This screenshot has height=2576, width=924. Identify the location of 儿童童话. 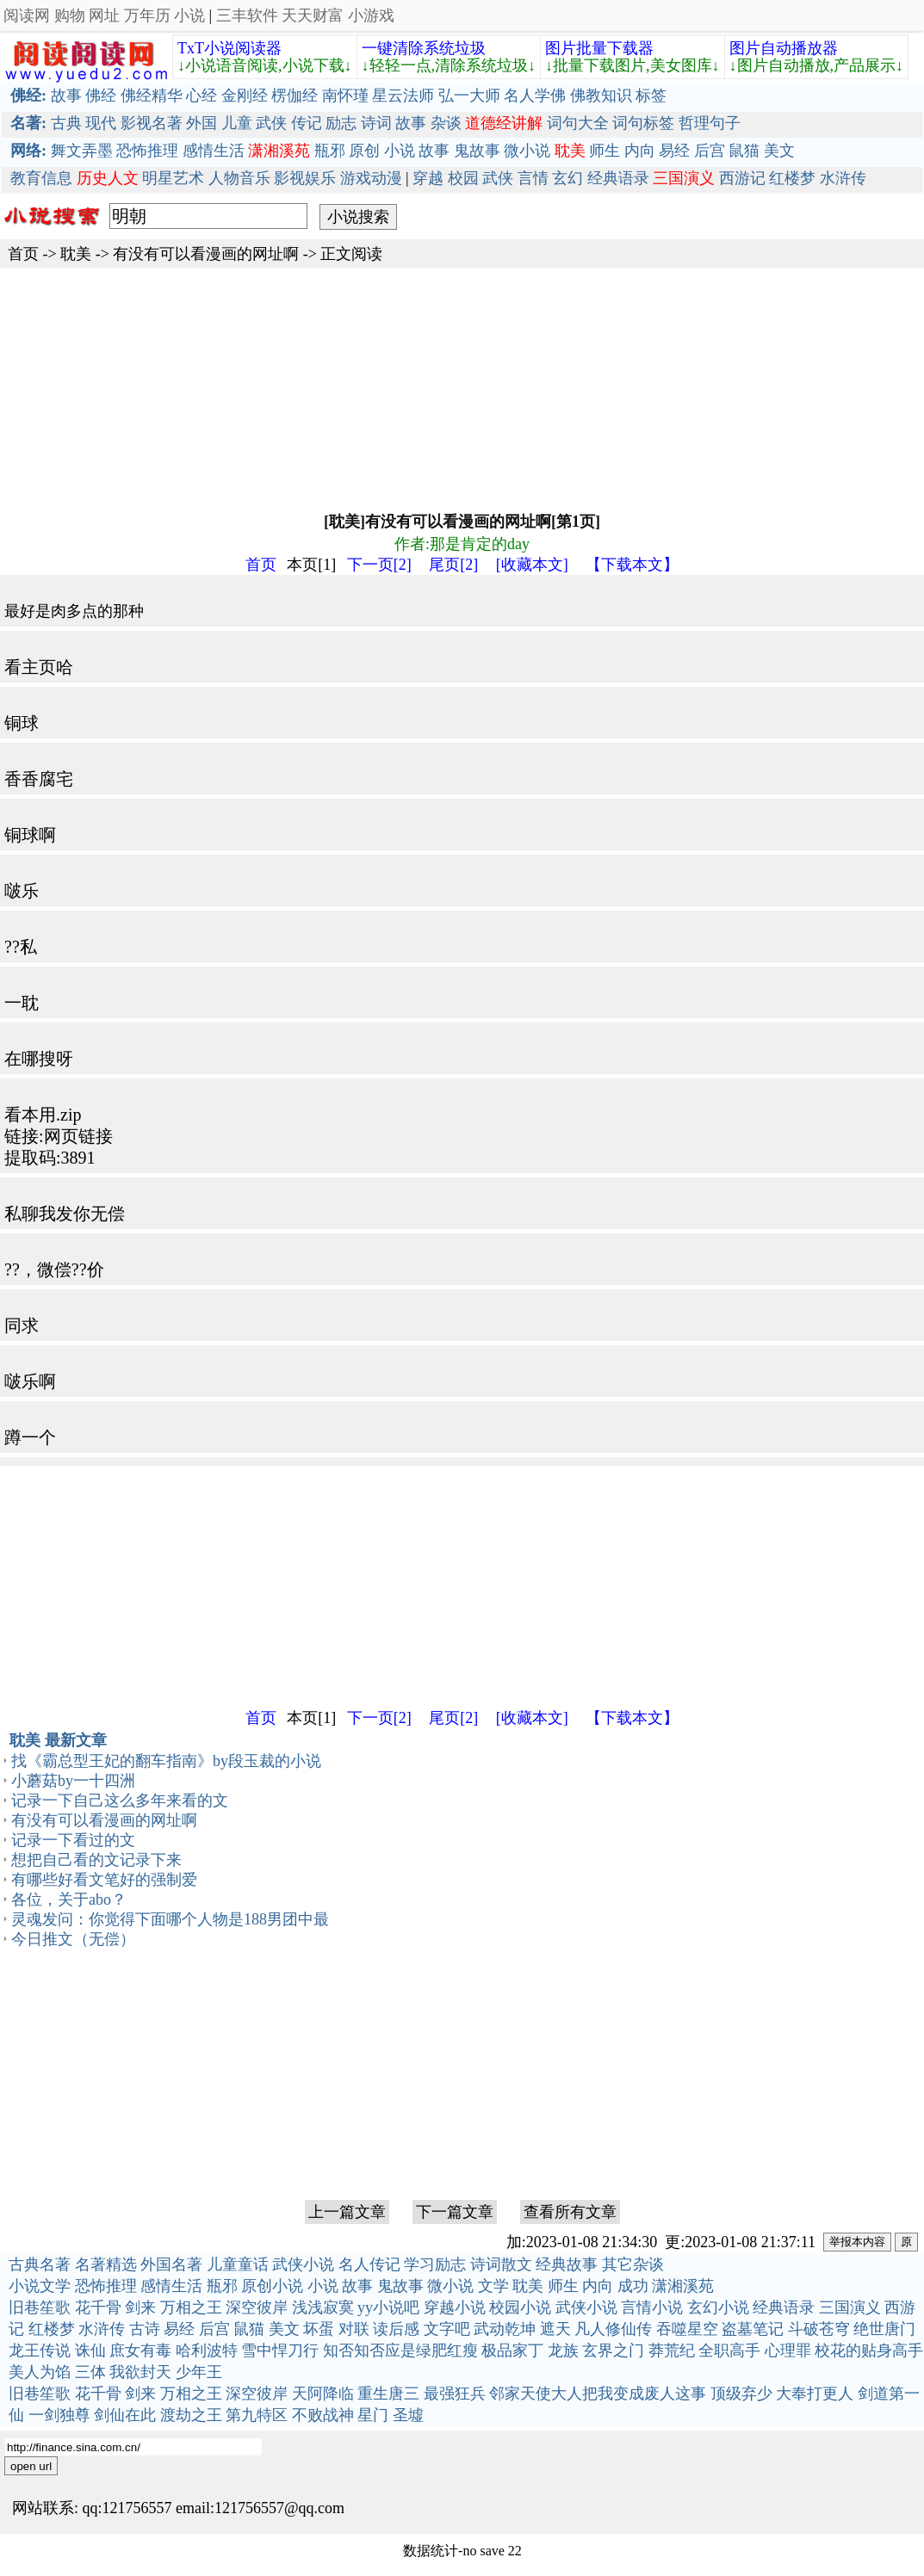
(238, 2264).